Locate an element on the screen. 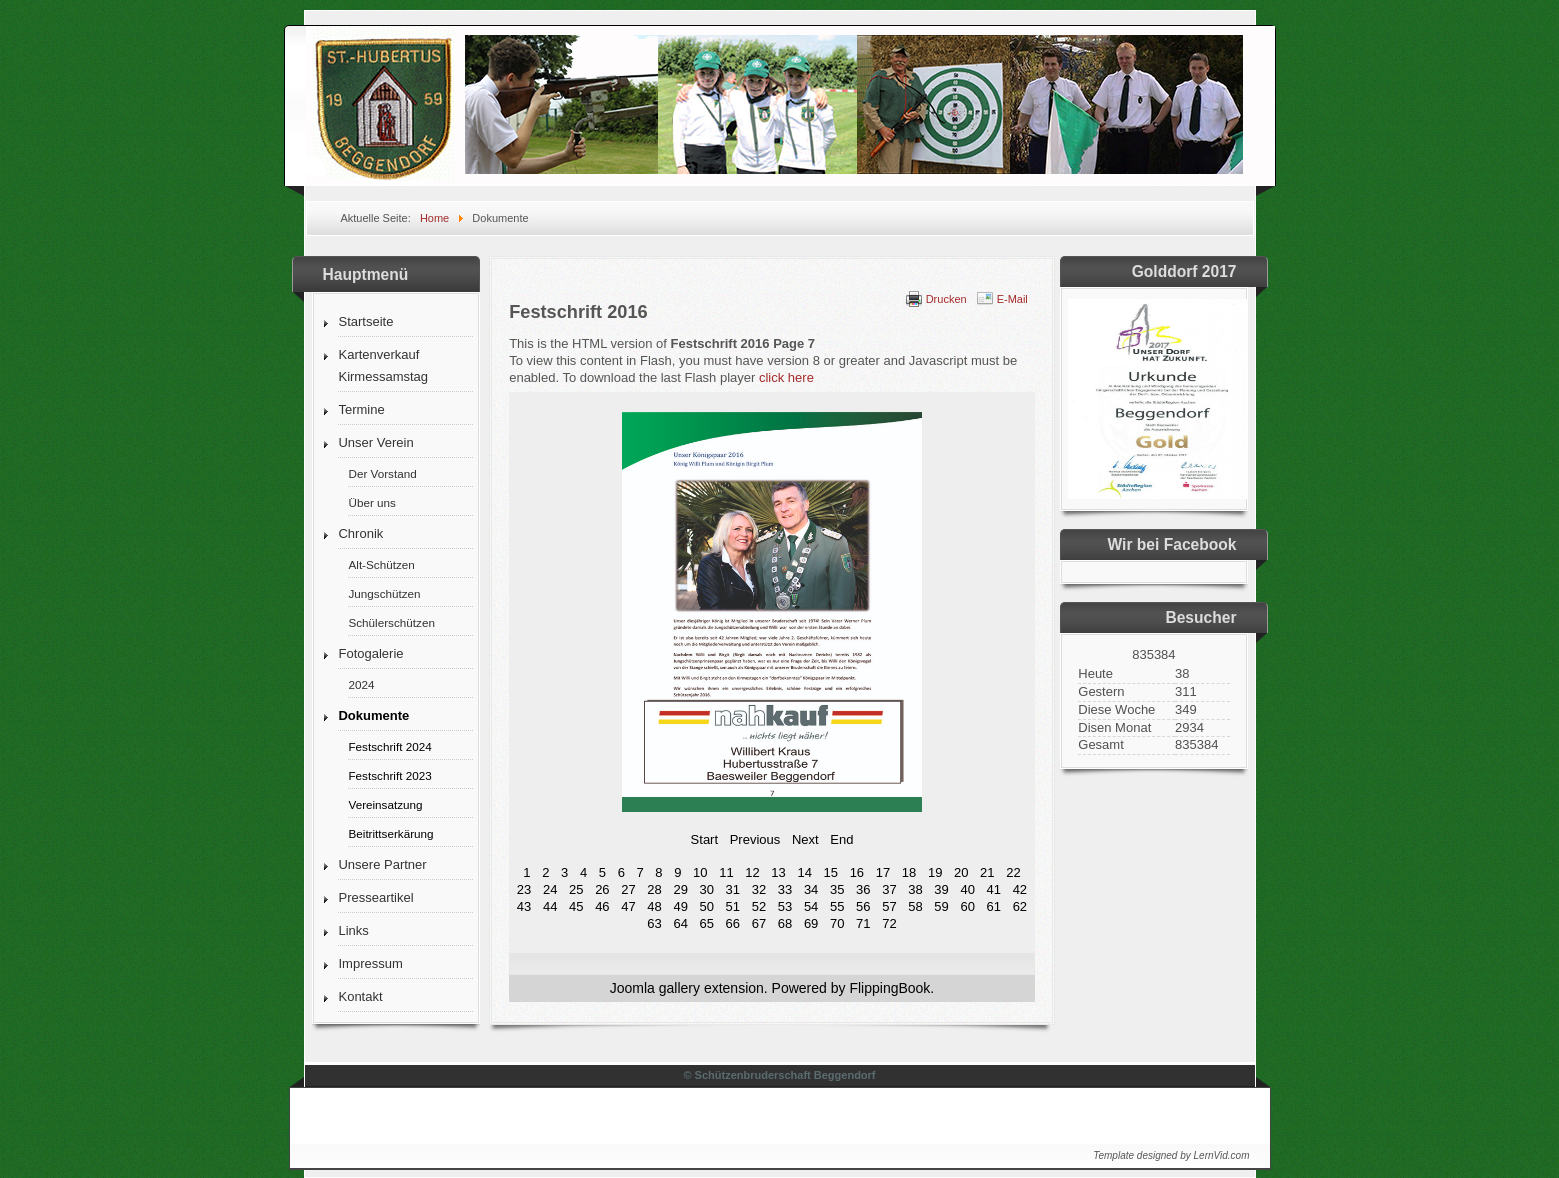 The width and height of the screenshot is (1559, 1178). 33 is located at coordinates (785, 889).